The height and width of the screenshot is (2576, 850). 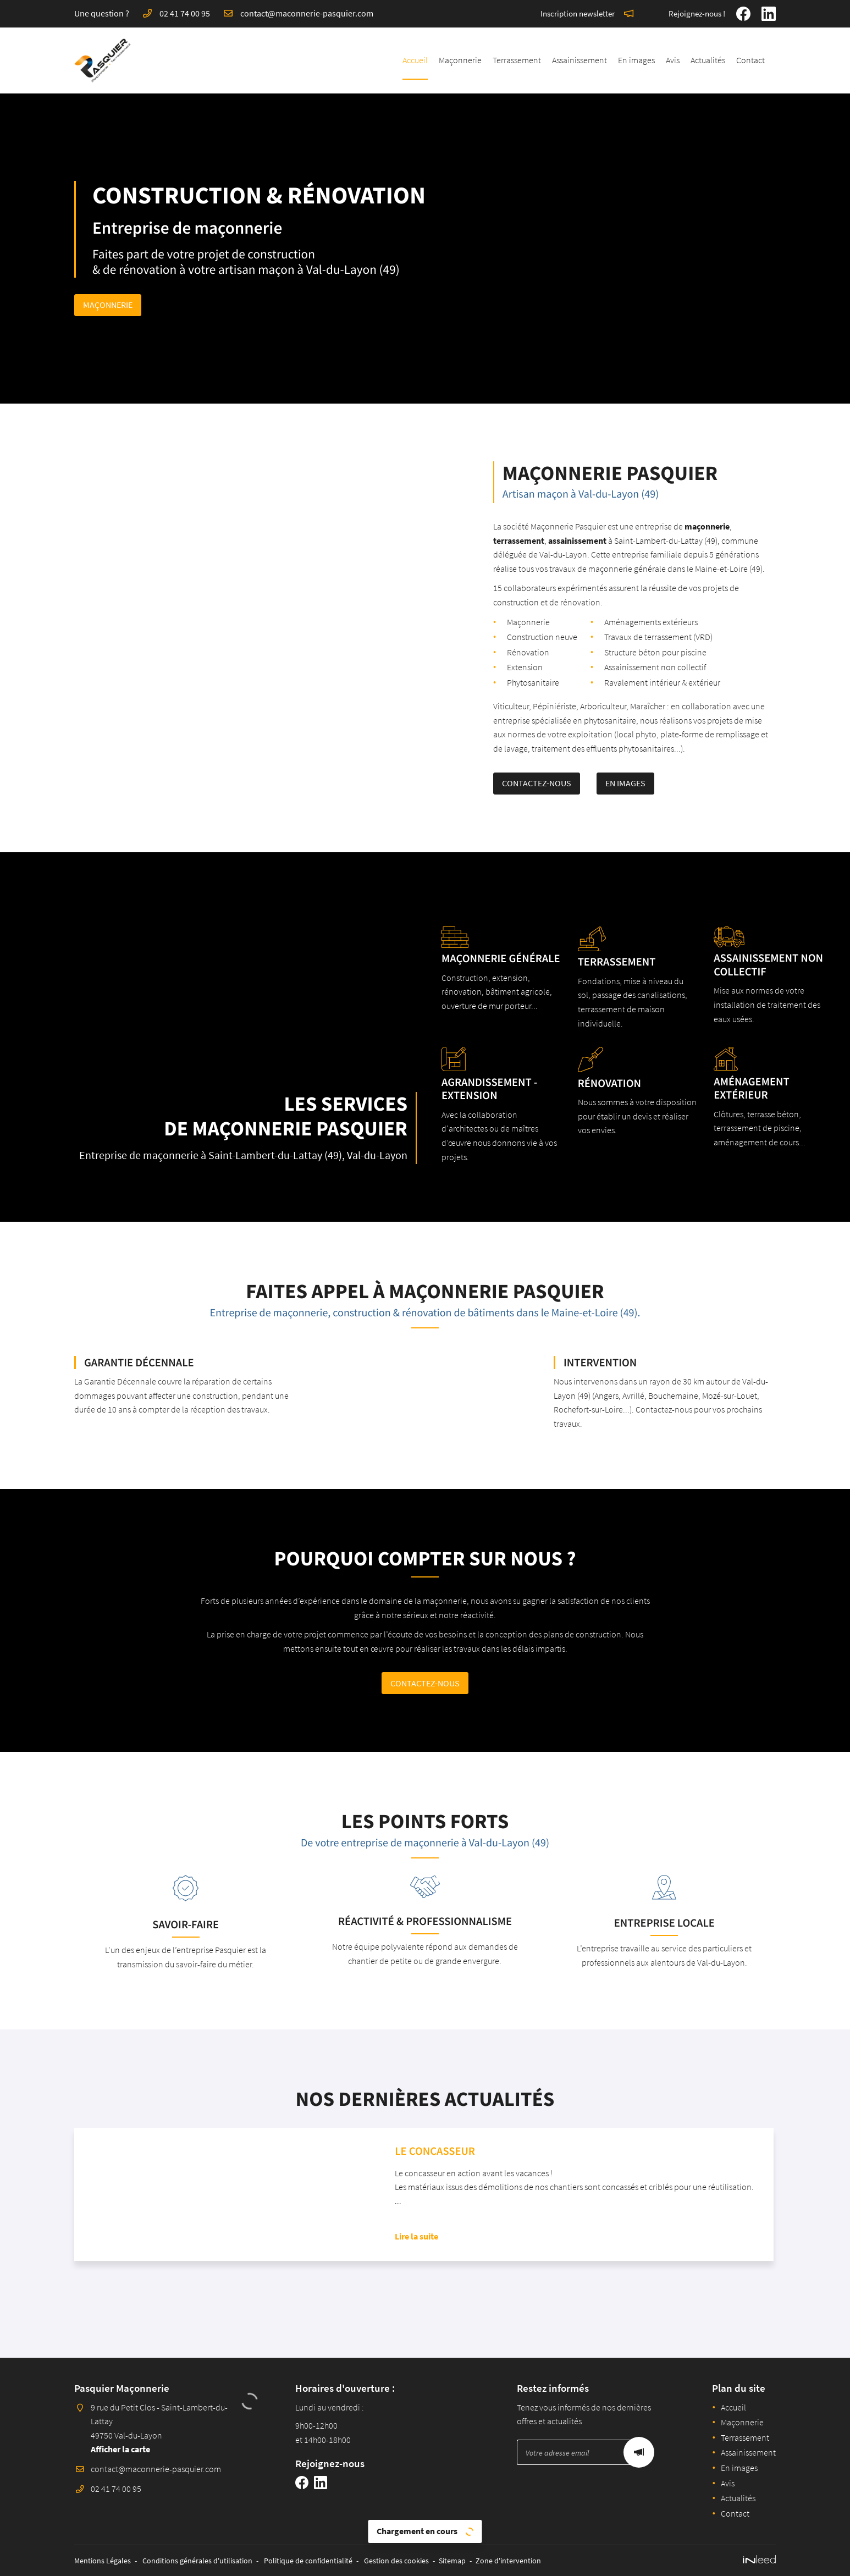 What do you see at coordinates (673, 59) in the screenshot?
I see `Avis` at bounding box center [673, 59].